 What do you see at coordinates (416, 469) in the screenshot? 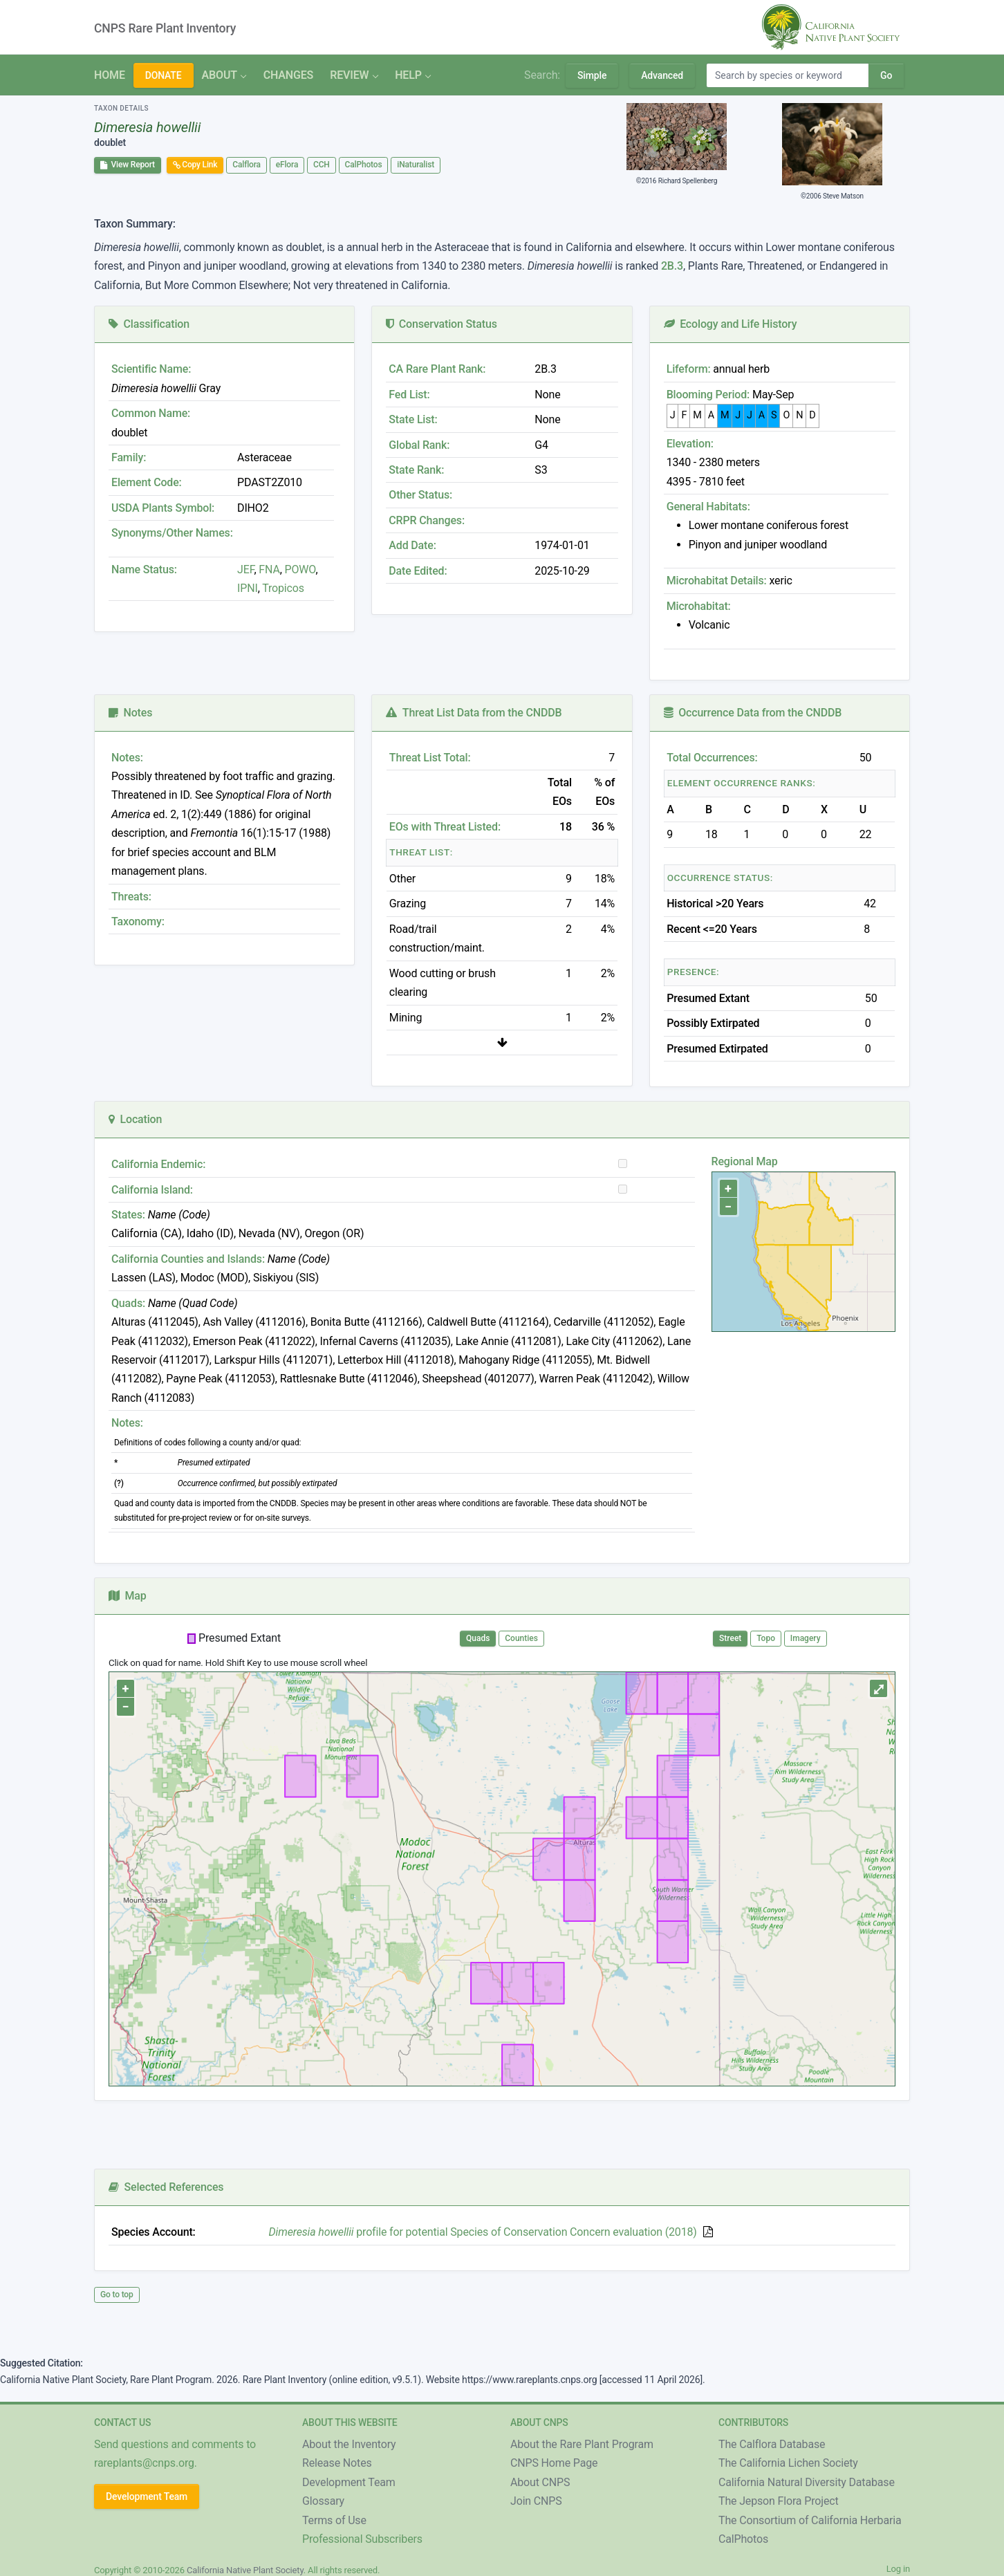
I see `State Rank:` at bounding box center [416, 469].